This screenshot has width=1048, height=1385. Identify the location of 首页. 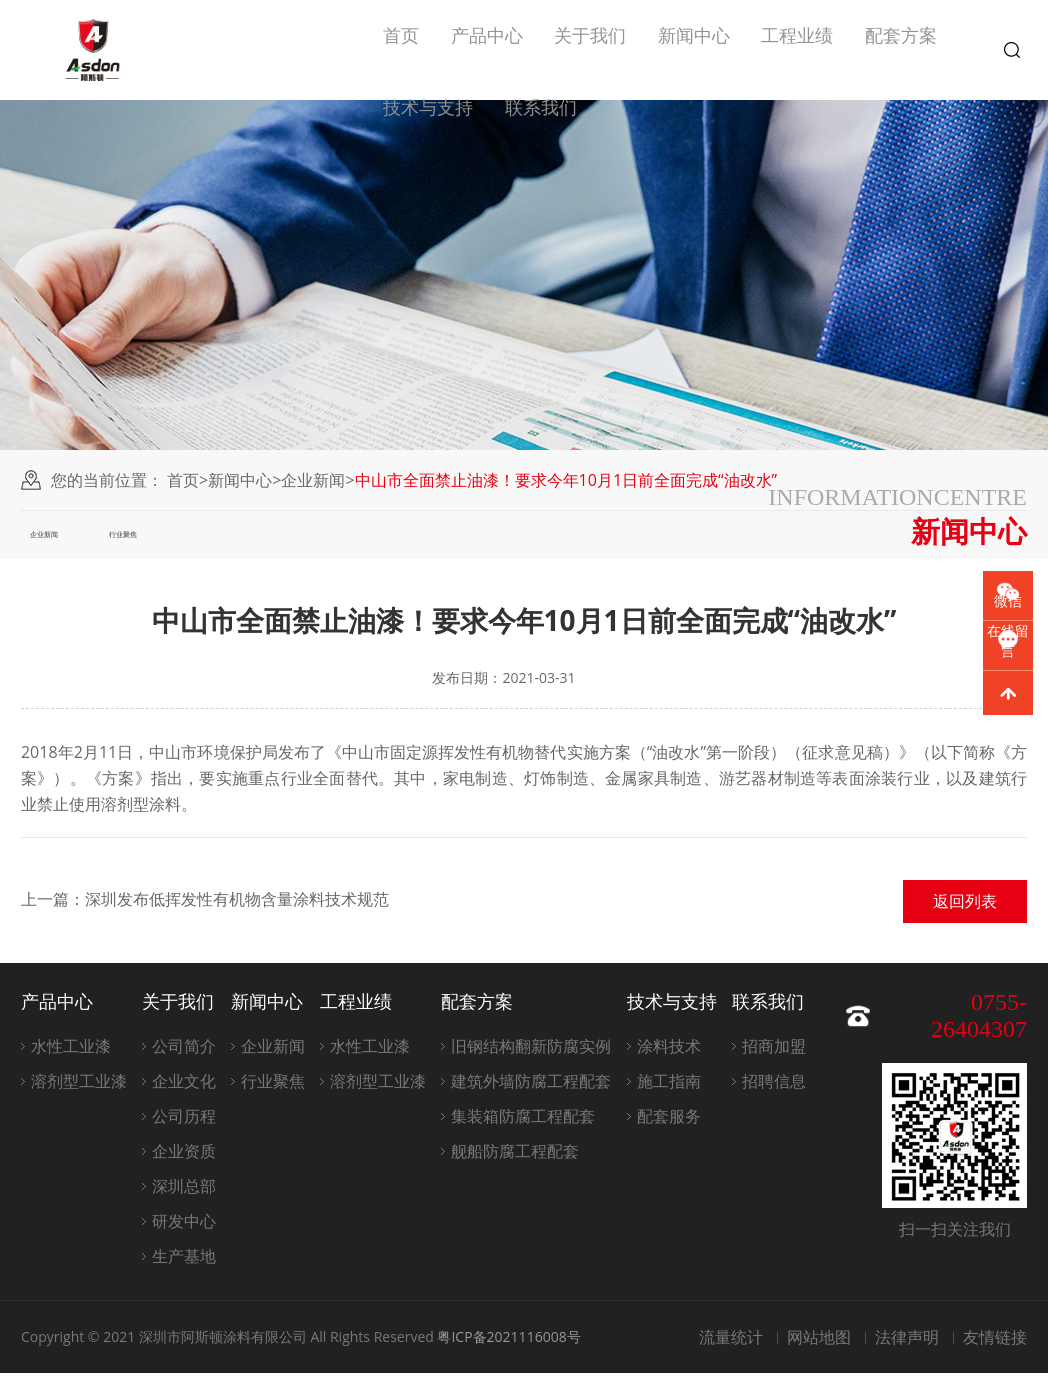
(401, 50).